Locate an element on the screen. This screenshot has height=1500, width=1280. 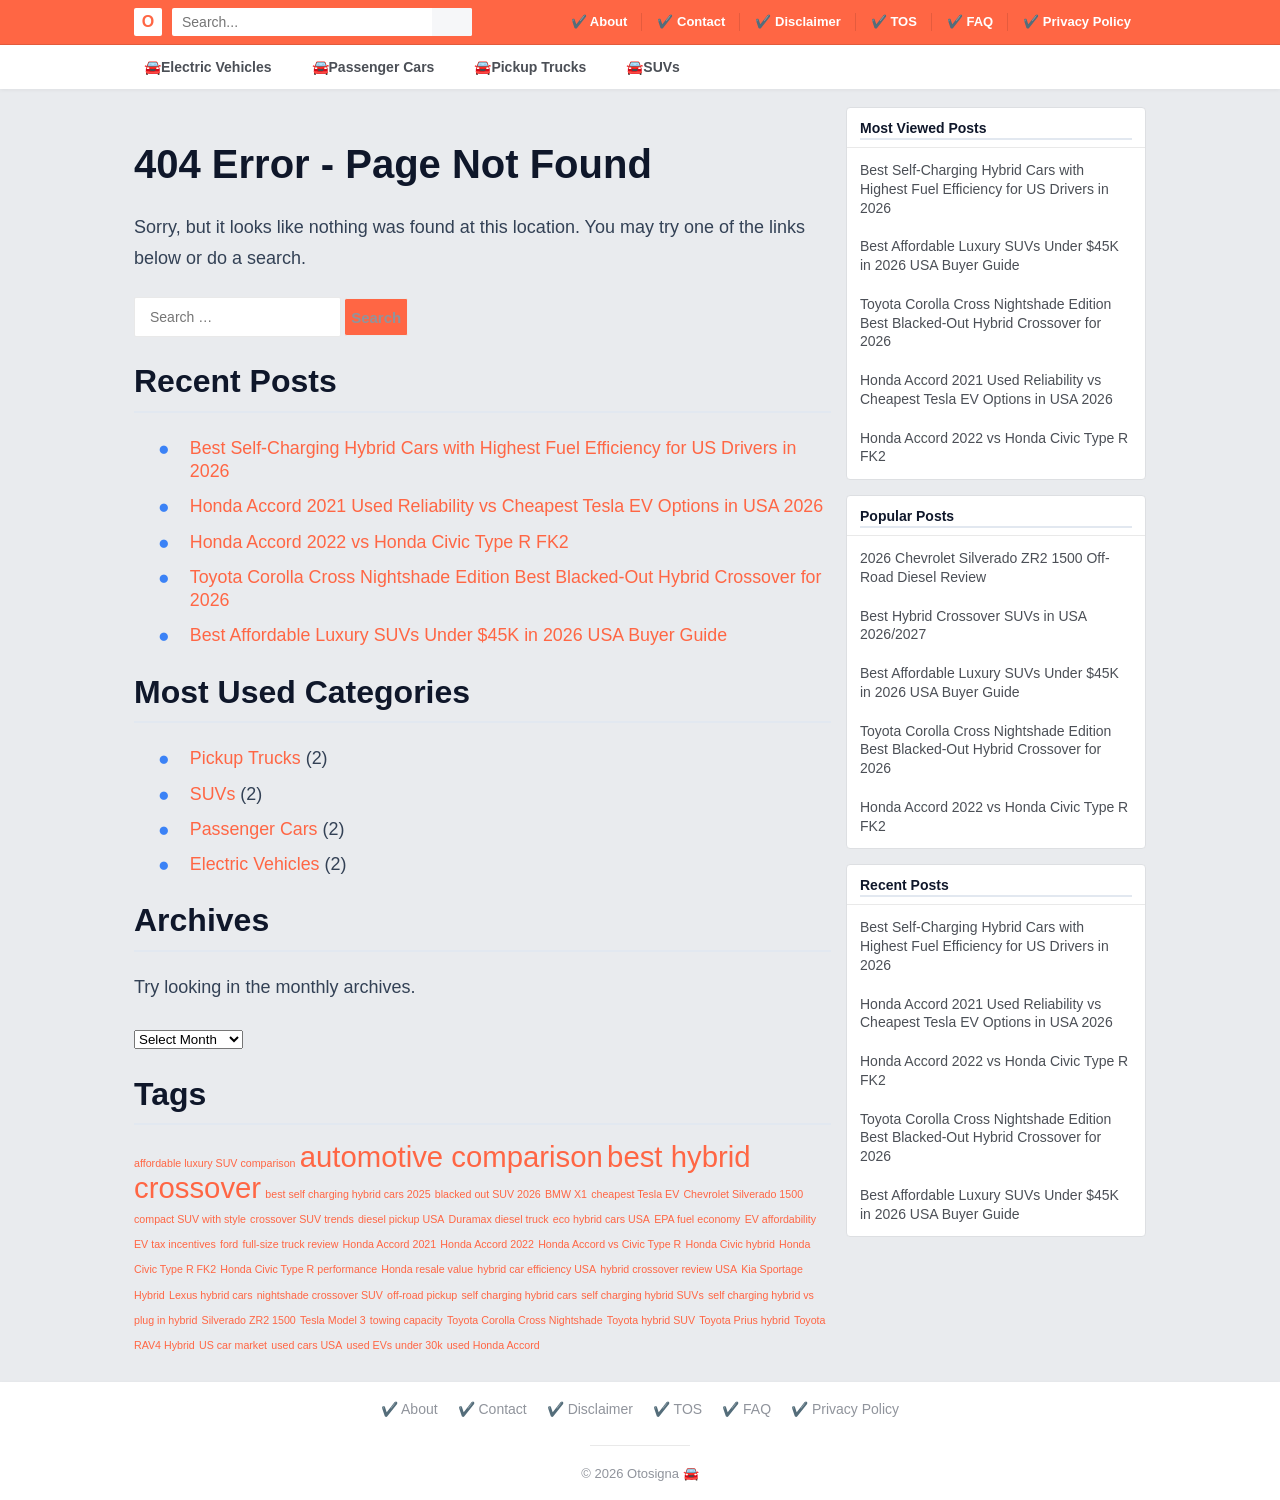
Honda resale value [Honda resale value (1 item)] is located at coordinates (427, 1269).